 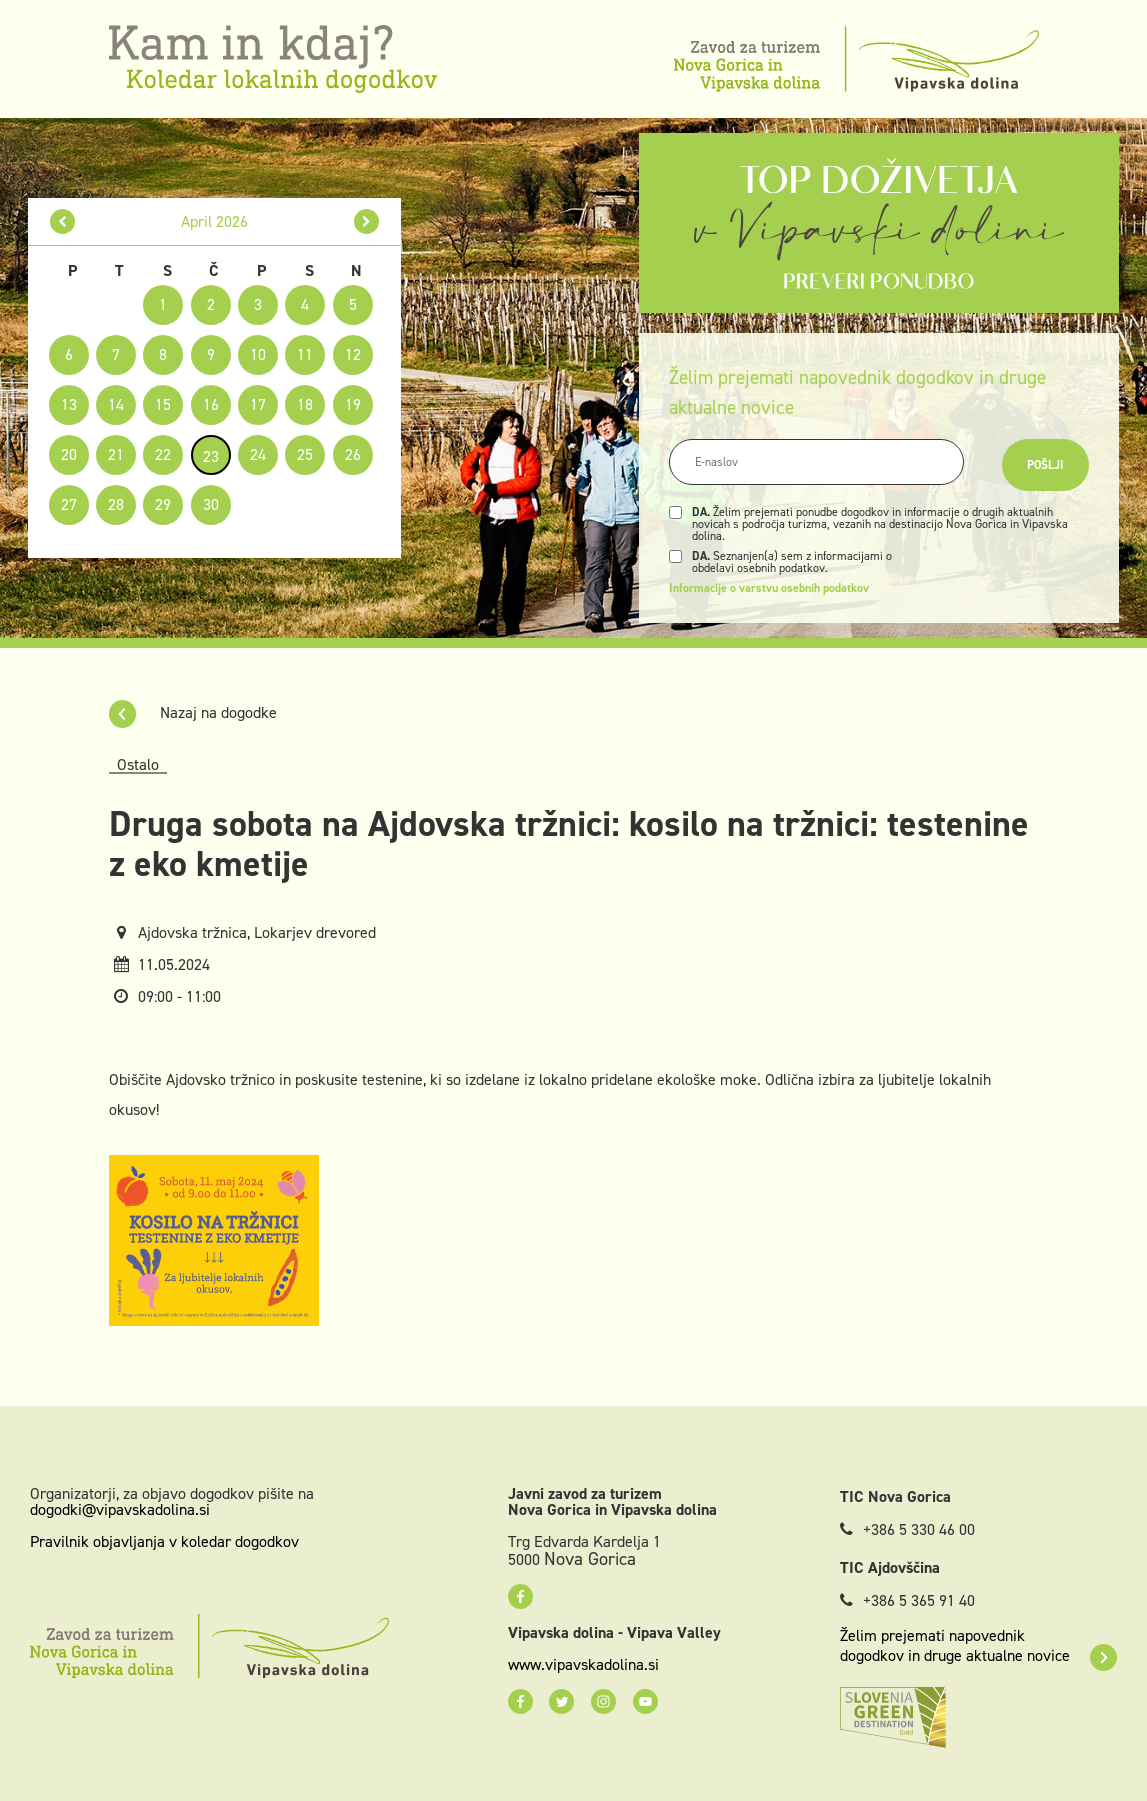 What do you see at coordinates (120, 1509) in the screenshot?
I see `dogodki@vipavskadolina.si` at bounding box center [120, 1509].